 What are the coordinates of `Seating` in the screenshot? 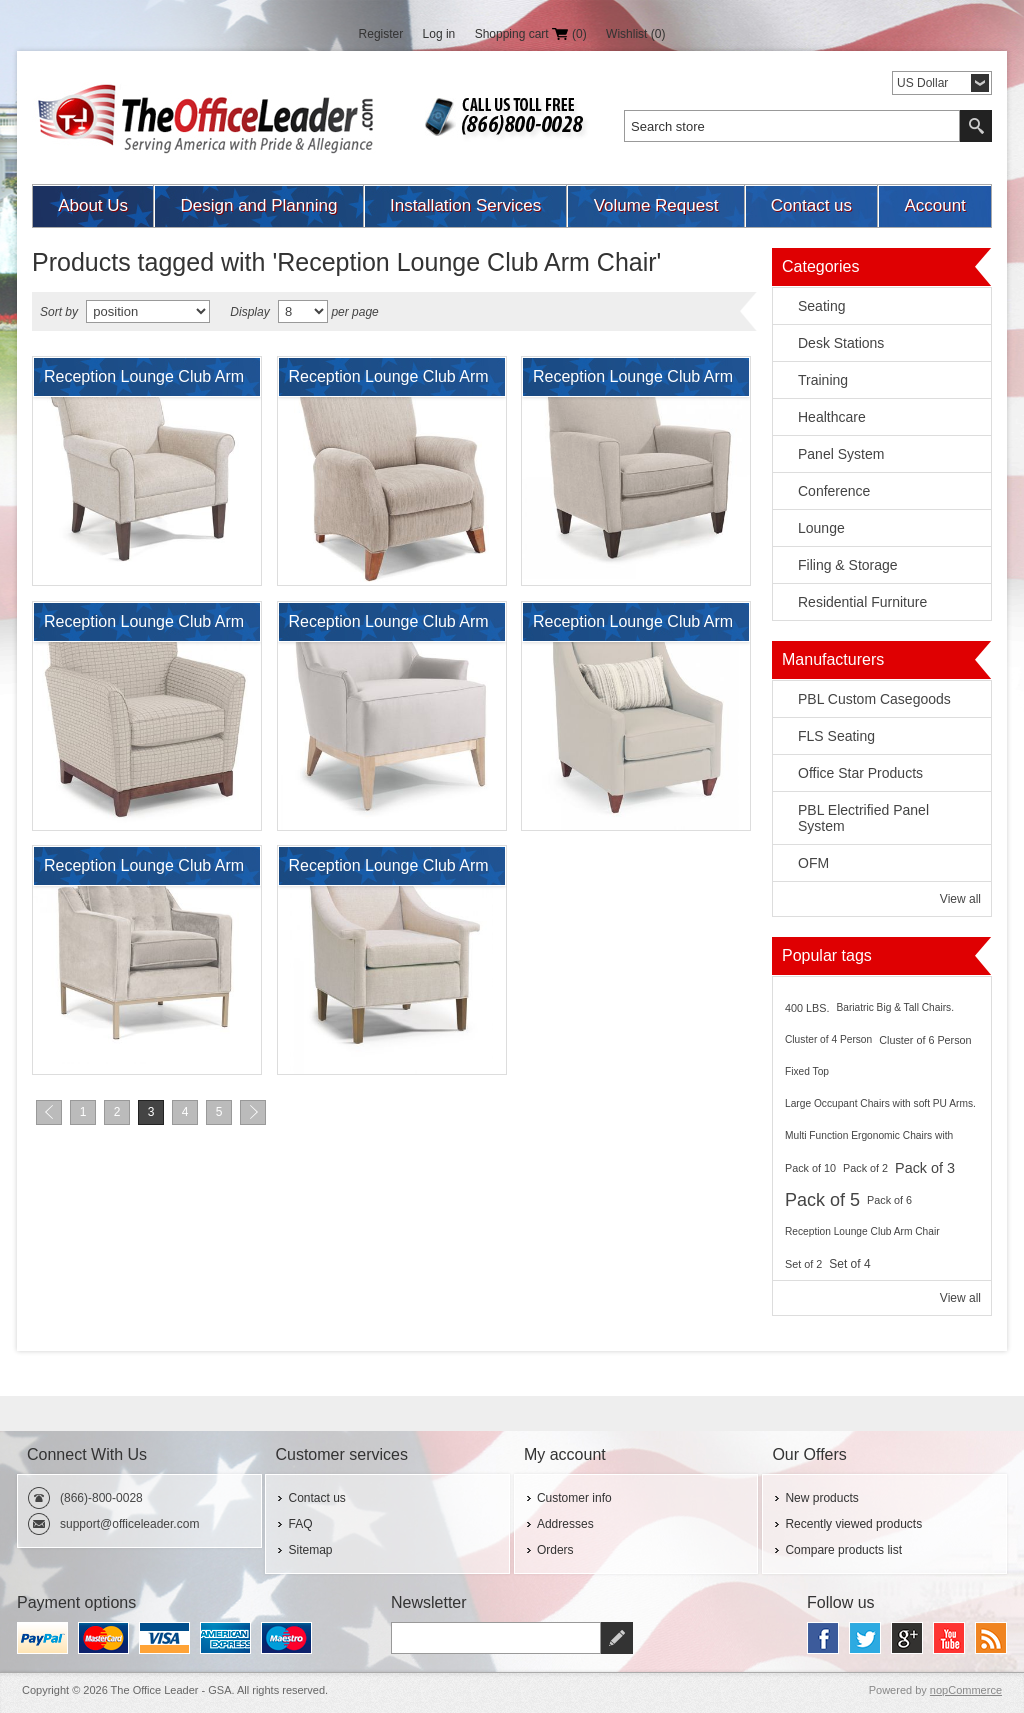 It's located at (821, 306).